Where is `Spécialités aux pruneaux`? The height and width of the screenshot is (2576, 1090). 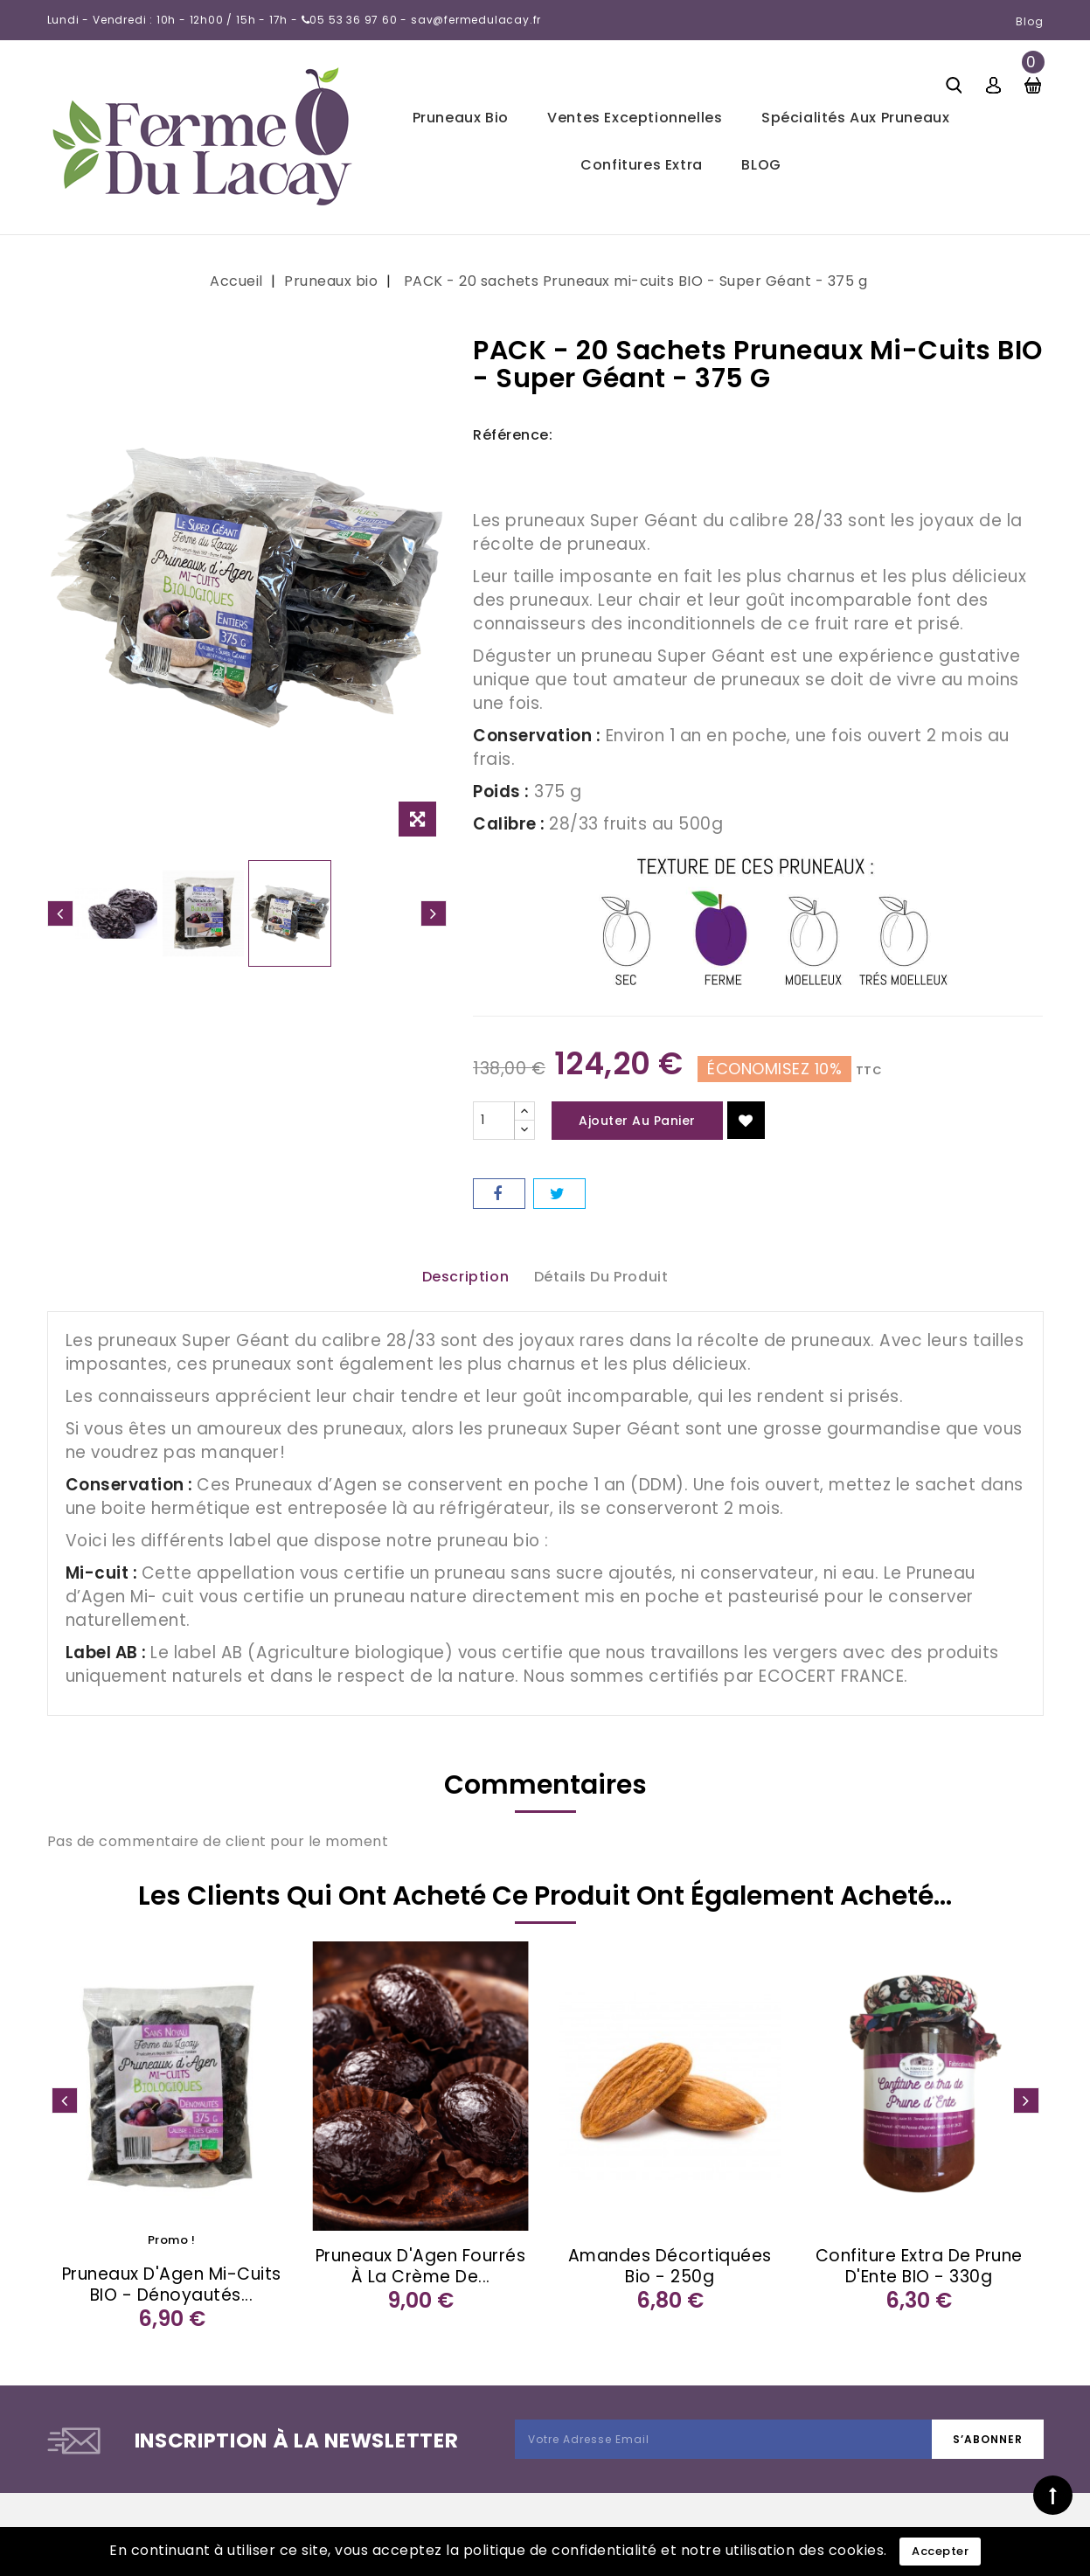 Spécialités aux pruneaux is located at coordinates (855, 118).